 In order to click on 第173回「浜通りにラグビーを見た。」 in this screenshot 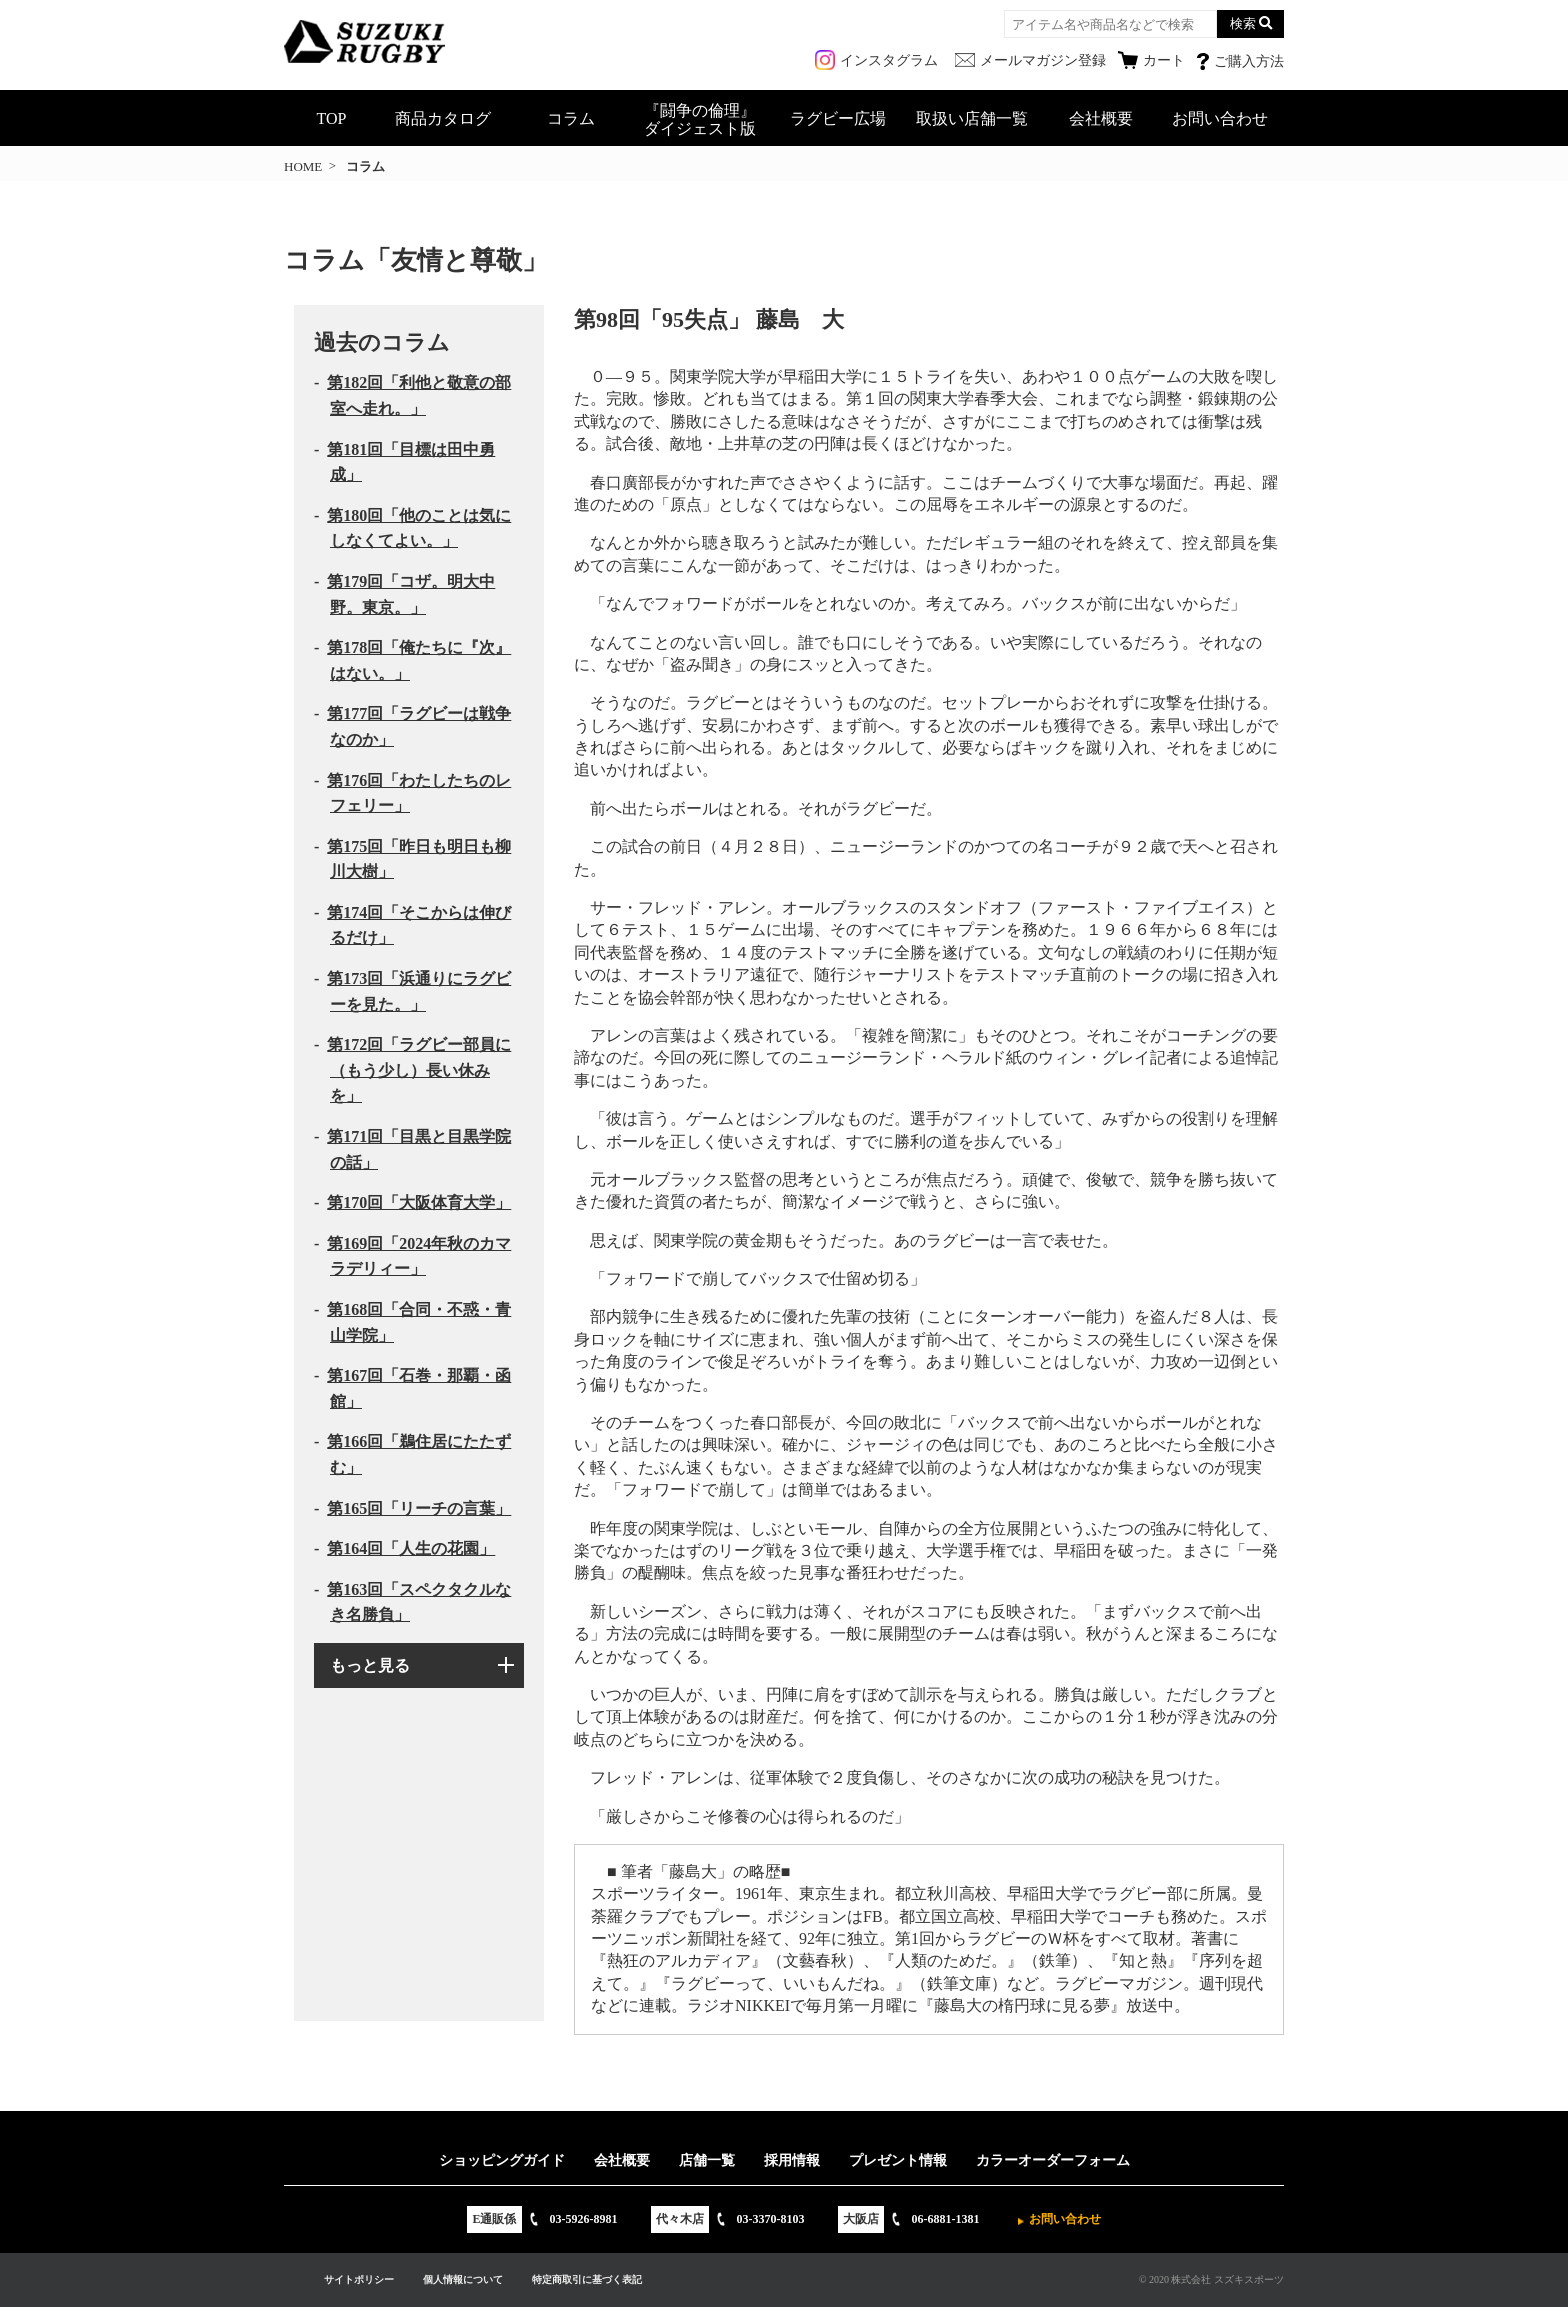, I will do `click(419, 991)`.